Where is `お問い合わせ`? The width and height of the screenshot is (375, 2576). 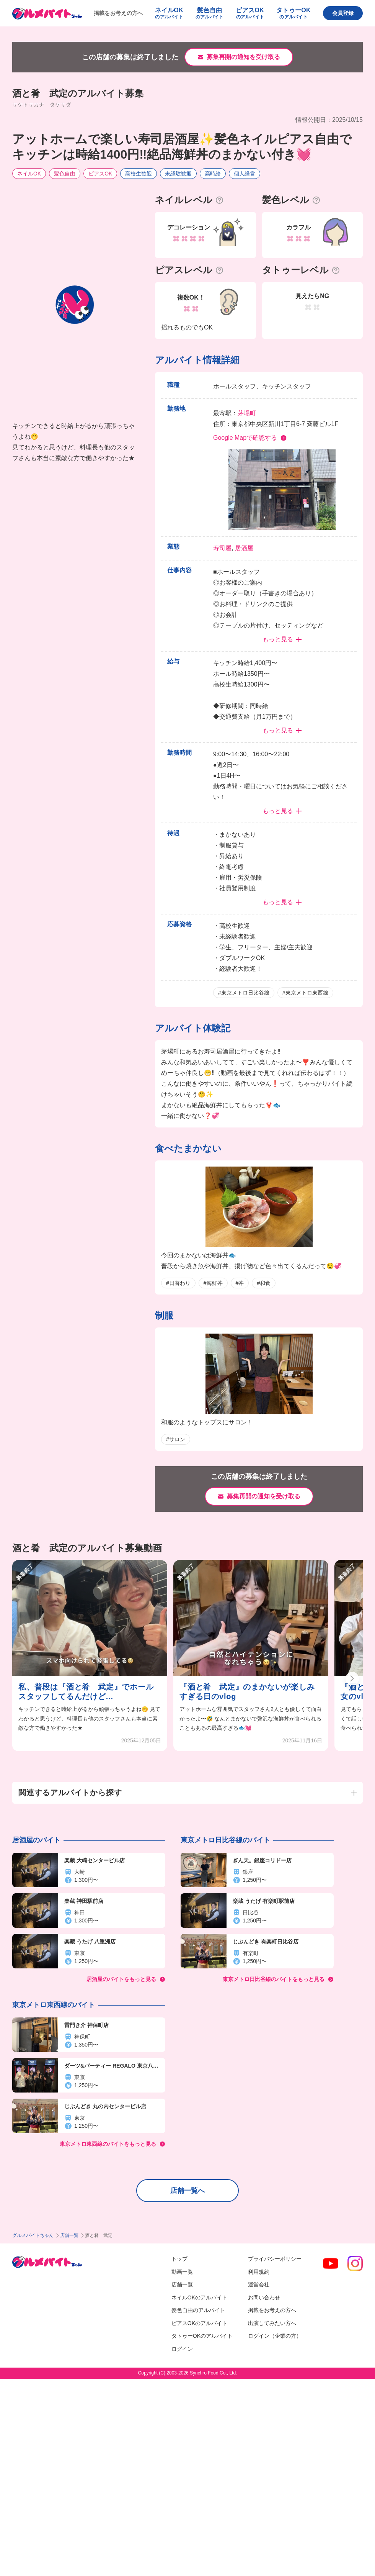 お問い合わせ is located at coordinates (264, 2297).